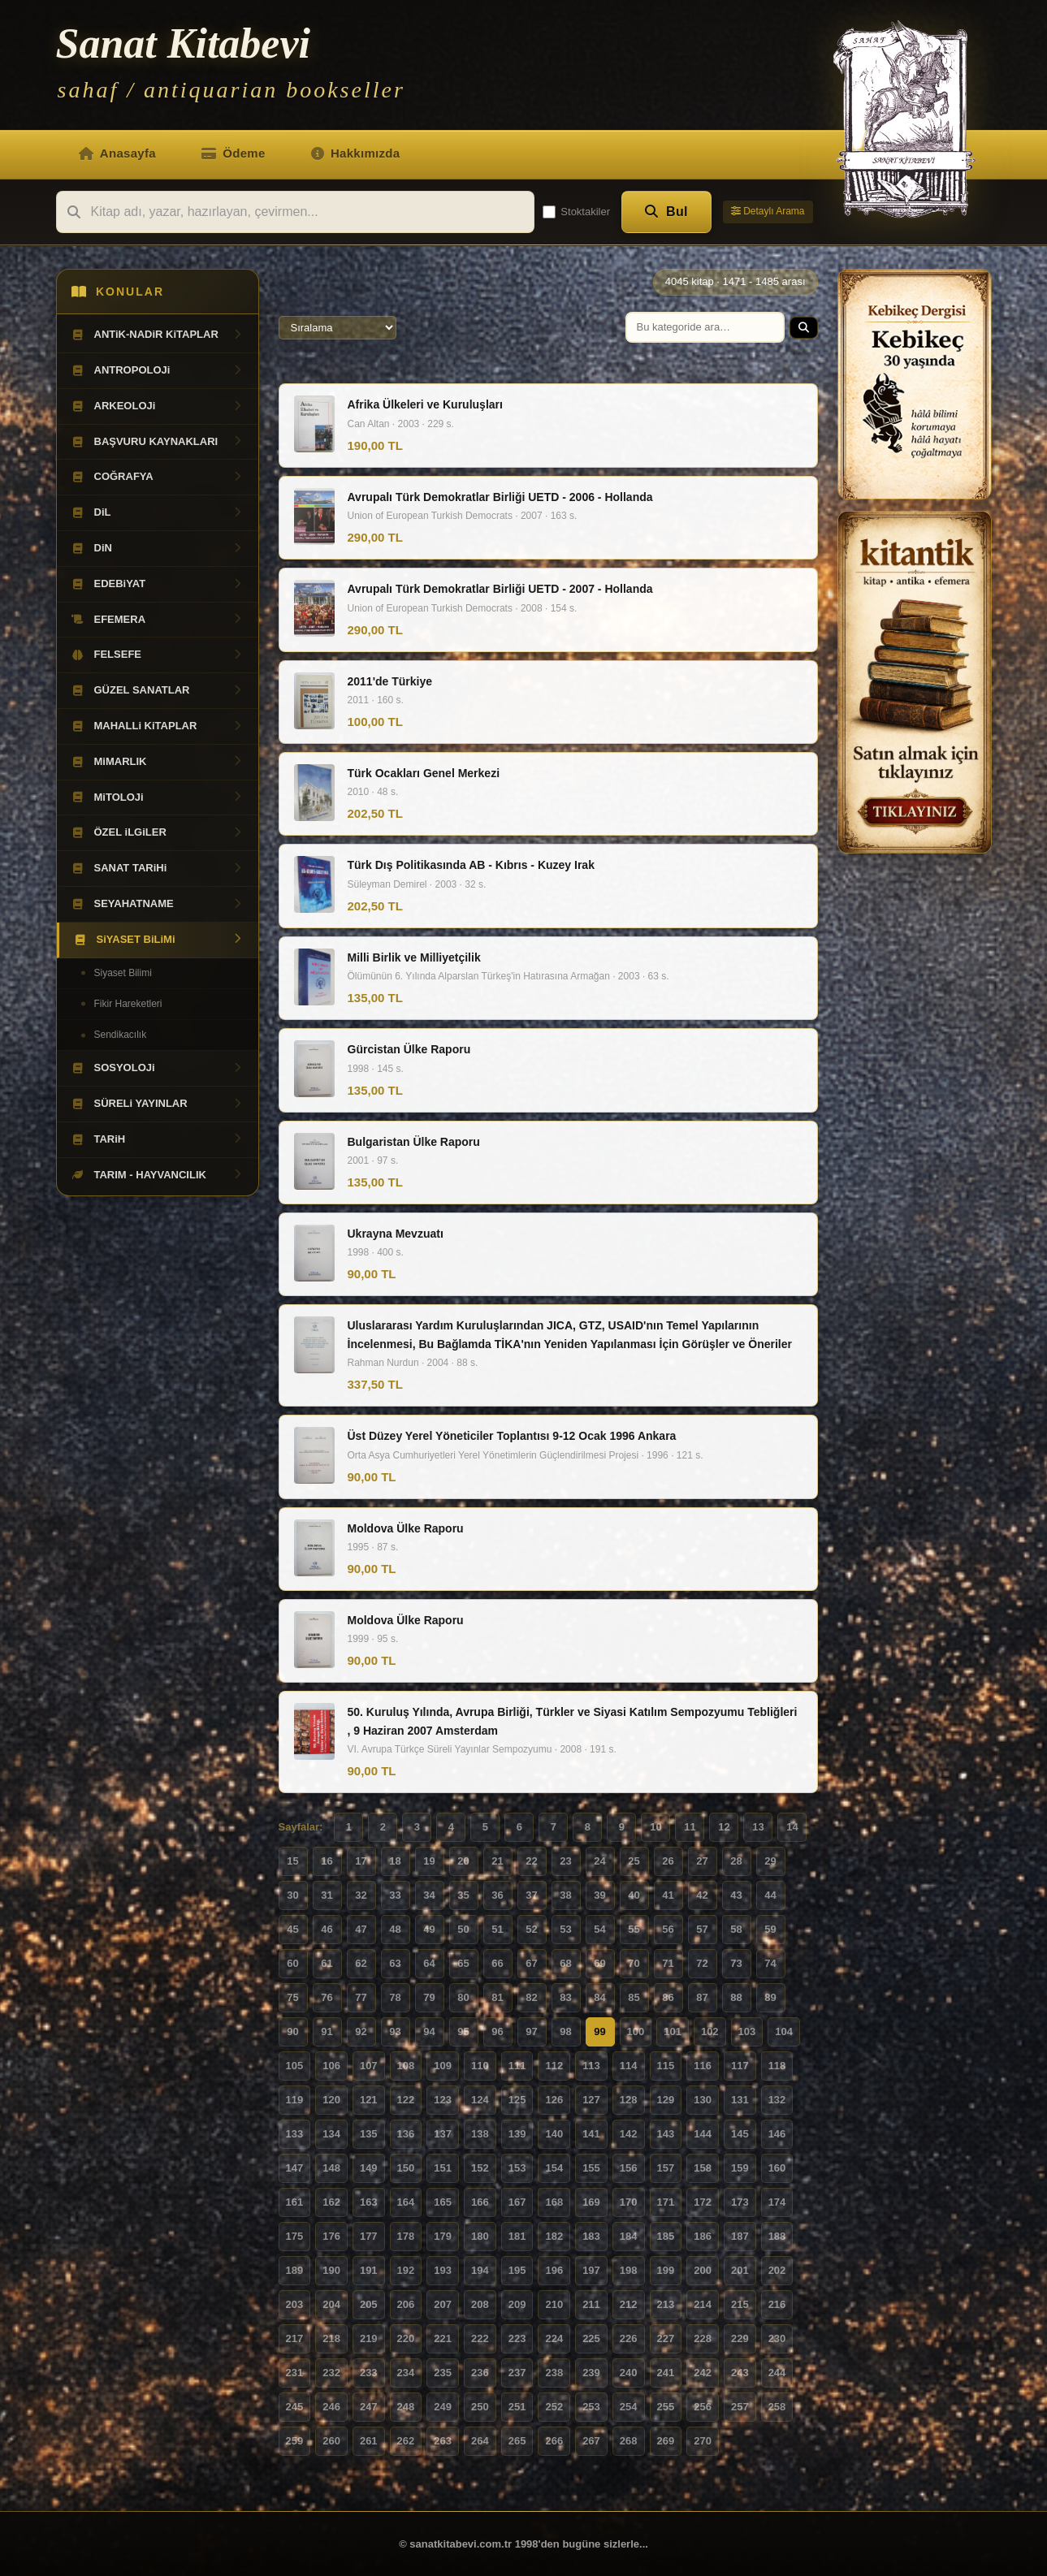 This screenshot has height=2576, width=1047. I want to click on 114, so click(629, 2066).